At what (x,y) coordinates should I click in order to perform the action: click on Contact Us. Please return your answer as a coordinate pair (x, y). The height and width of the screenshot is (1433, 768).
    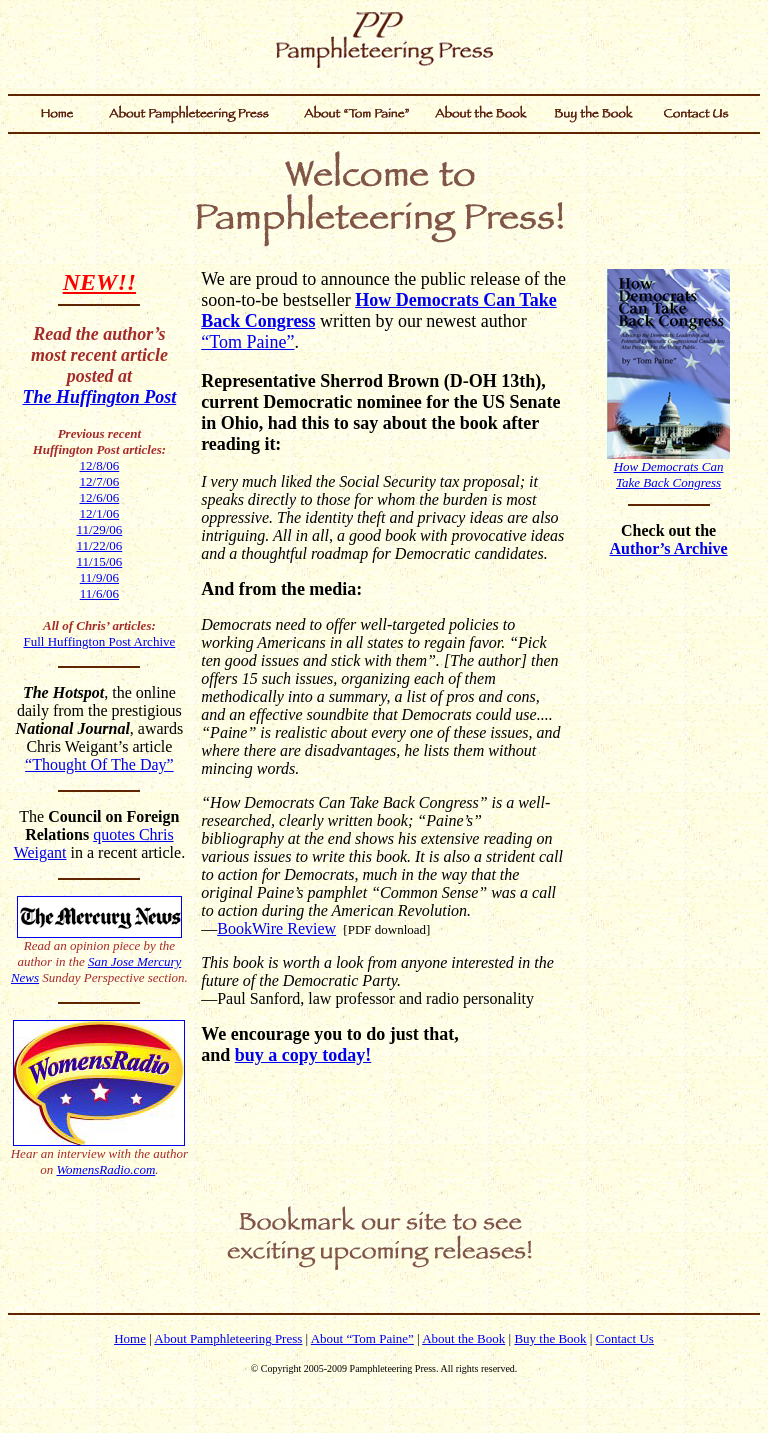
    Looking at the image, I should click on (625, 1338).